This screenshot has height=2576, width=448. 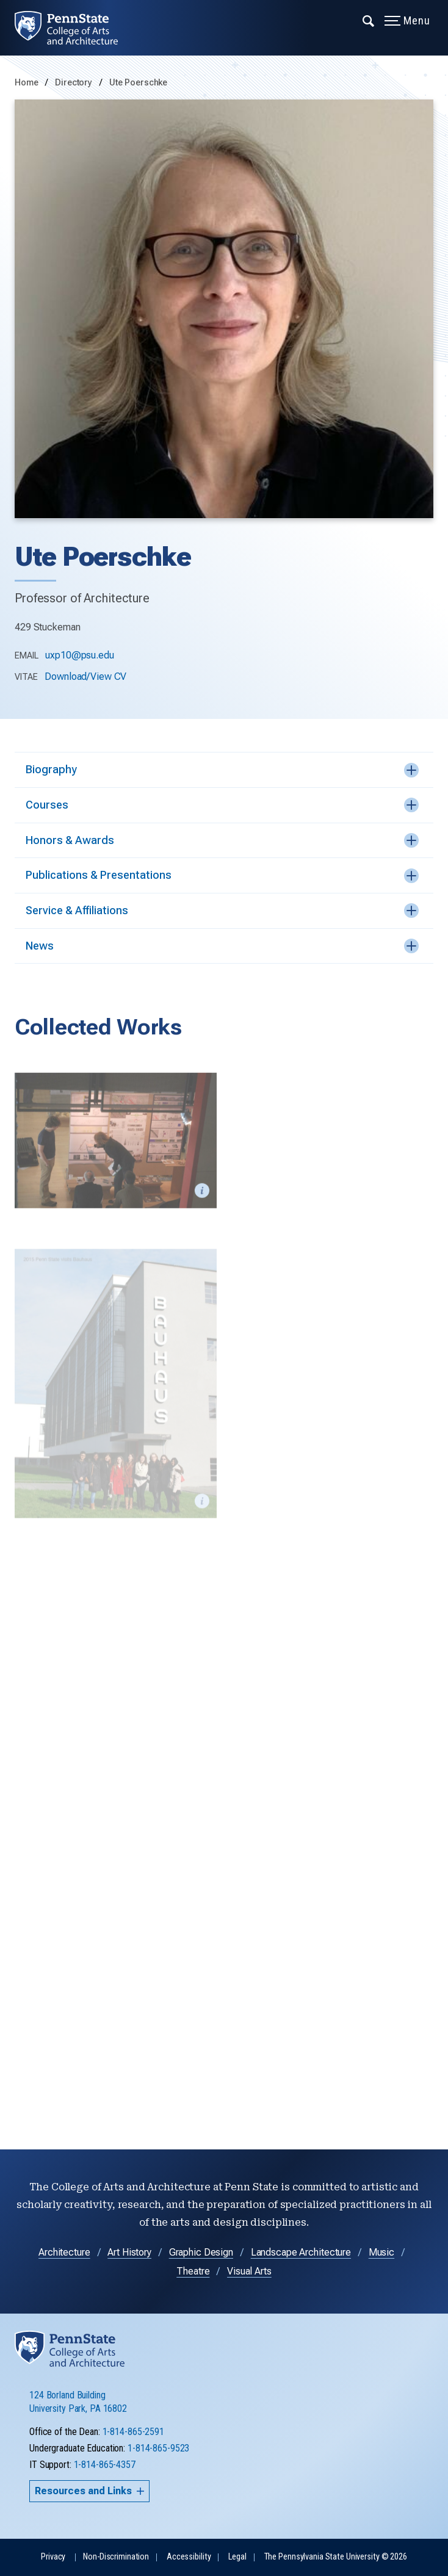 What do you see at coordinates (335, 2557) in the screenshot?
I see `The Pennsylvania State University © 2026` at bounding box center [335, 2557].